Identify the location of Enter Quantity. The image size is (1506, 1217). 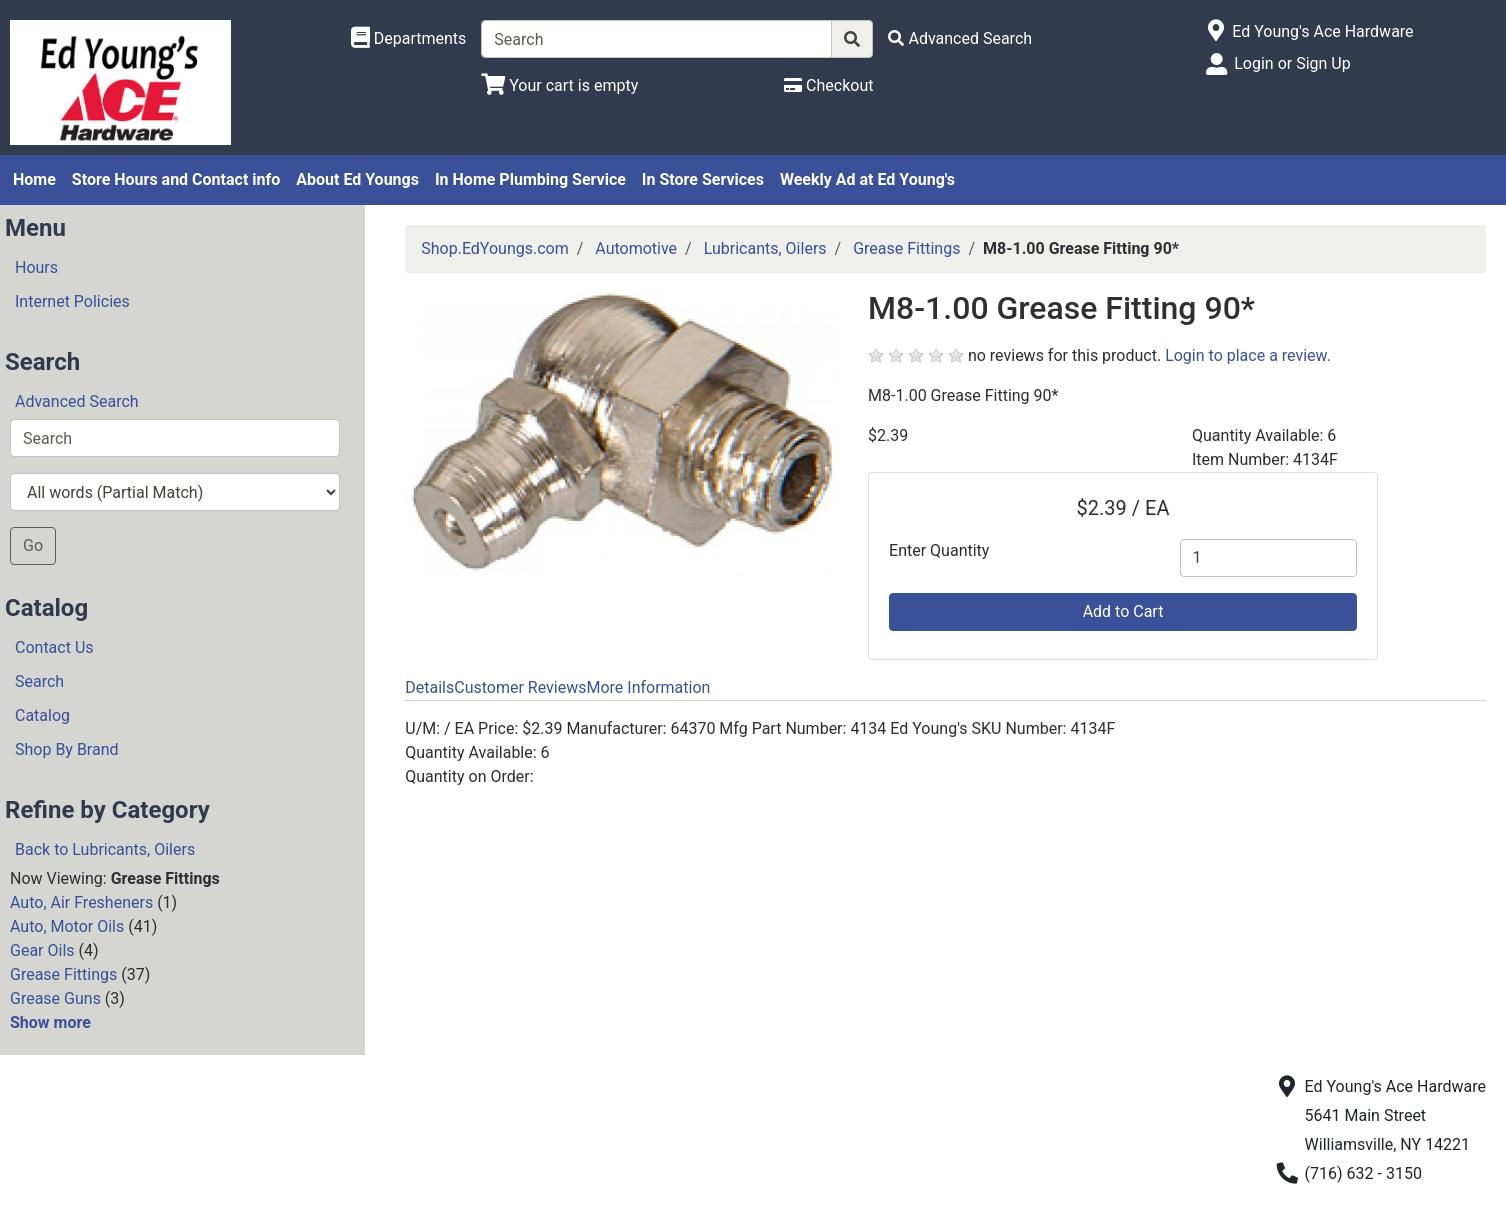
(939, 550).